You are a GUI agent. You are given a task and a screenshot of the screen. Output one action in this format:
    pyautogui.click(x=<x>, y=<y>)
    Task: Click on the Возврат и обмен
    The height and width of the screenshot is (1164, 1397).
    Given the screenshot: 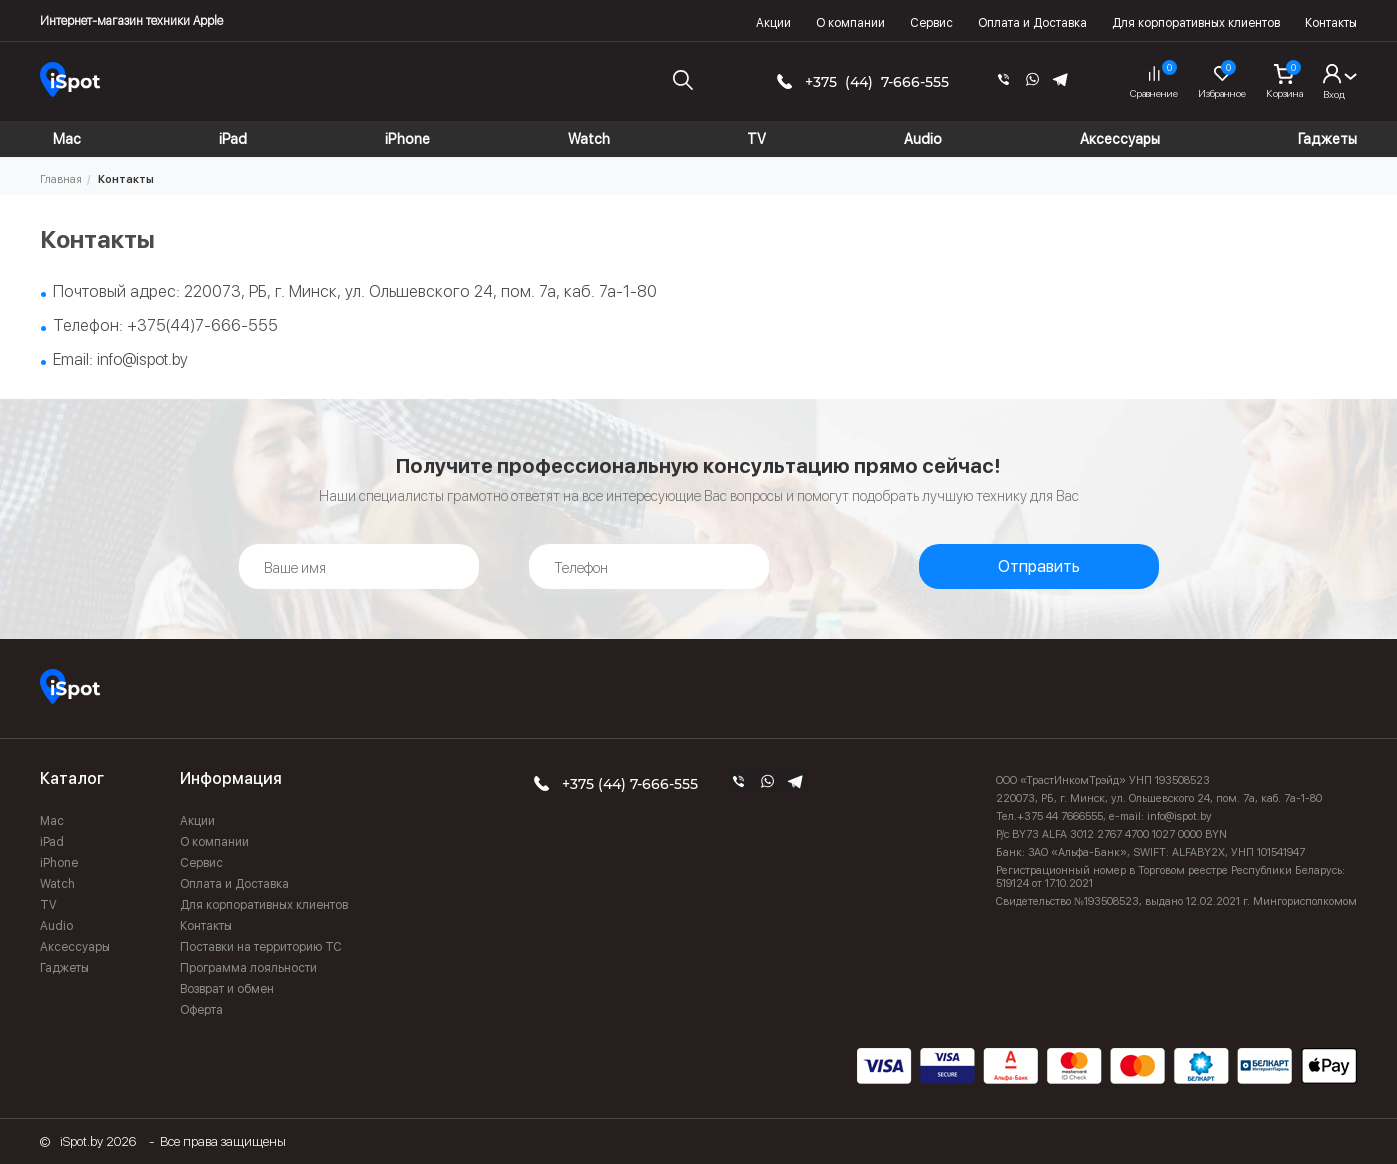 What is the action you would take?
    pyautogui.click(x=227, y=989)
    